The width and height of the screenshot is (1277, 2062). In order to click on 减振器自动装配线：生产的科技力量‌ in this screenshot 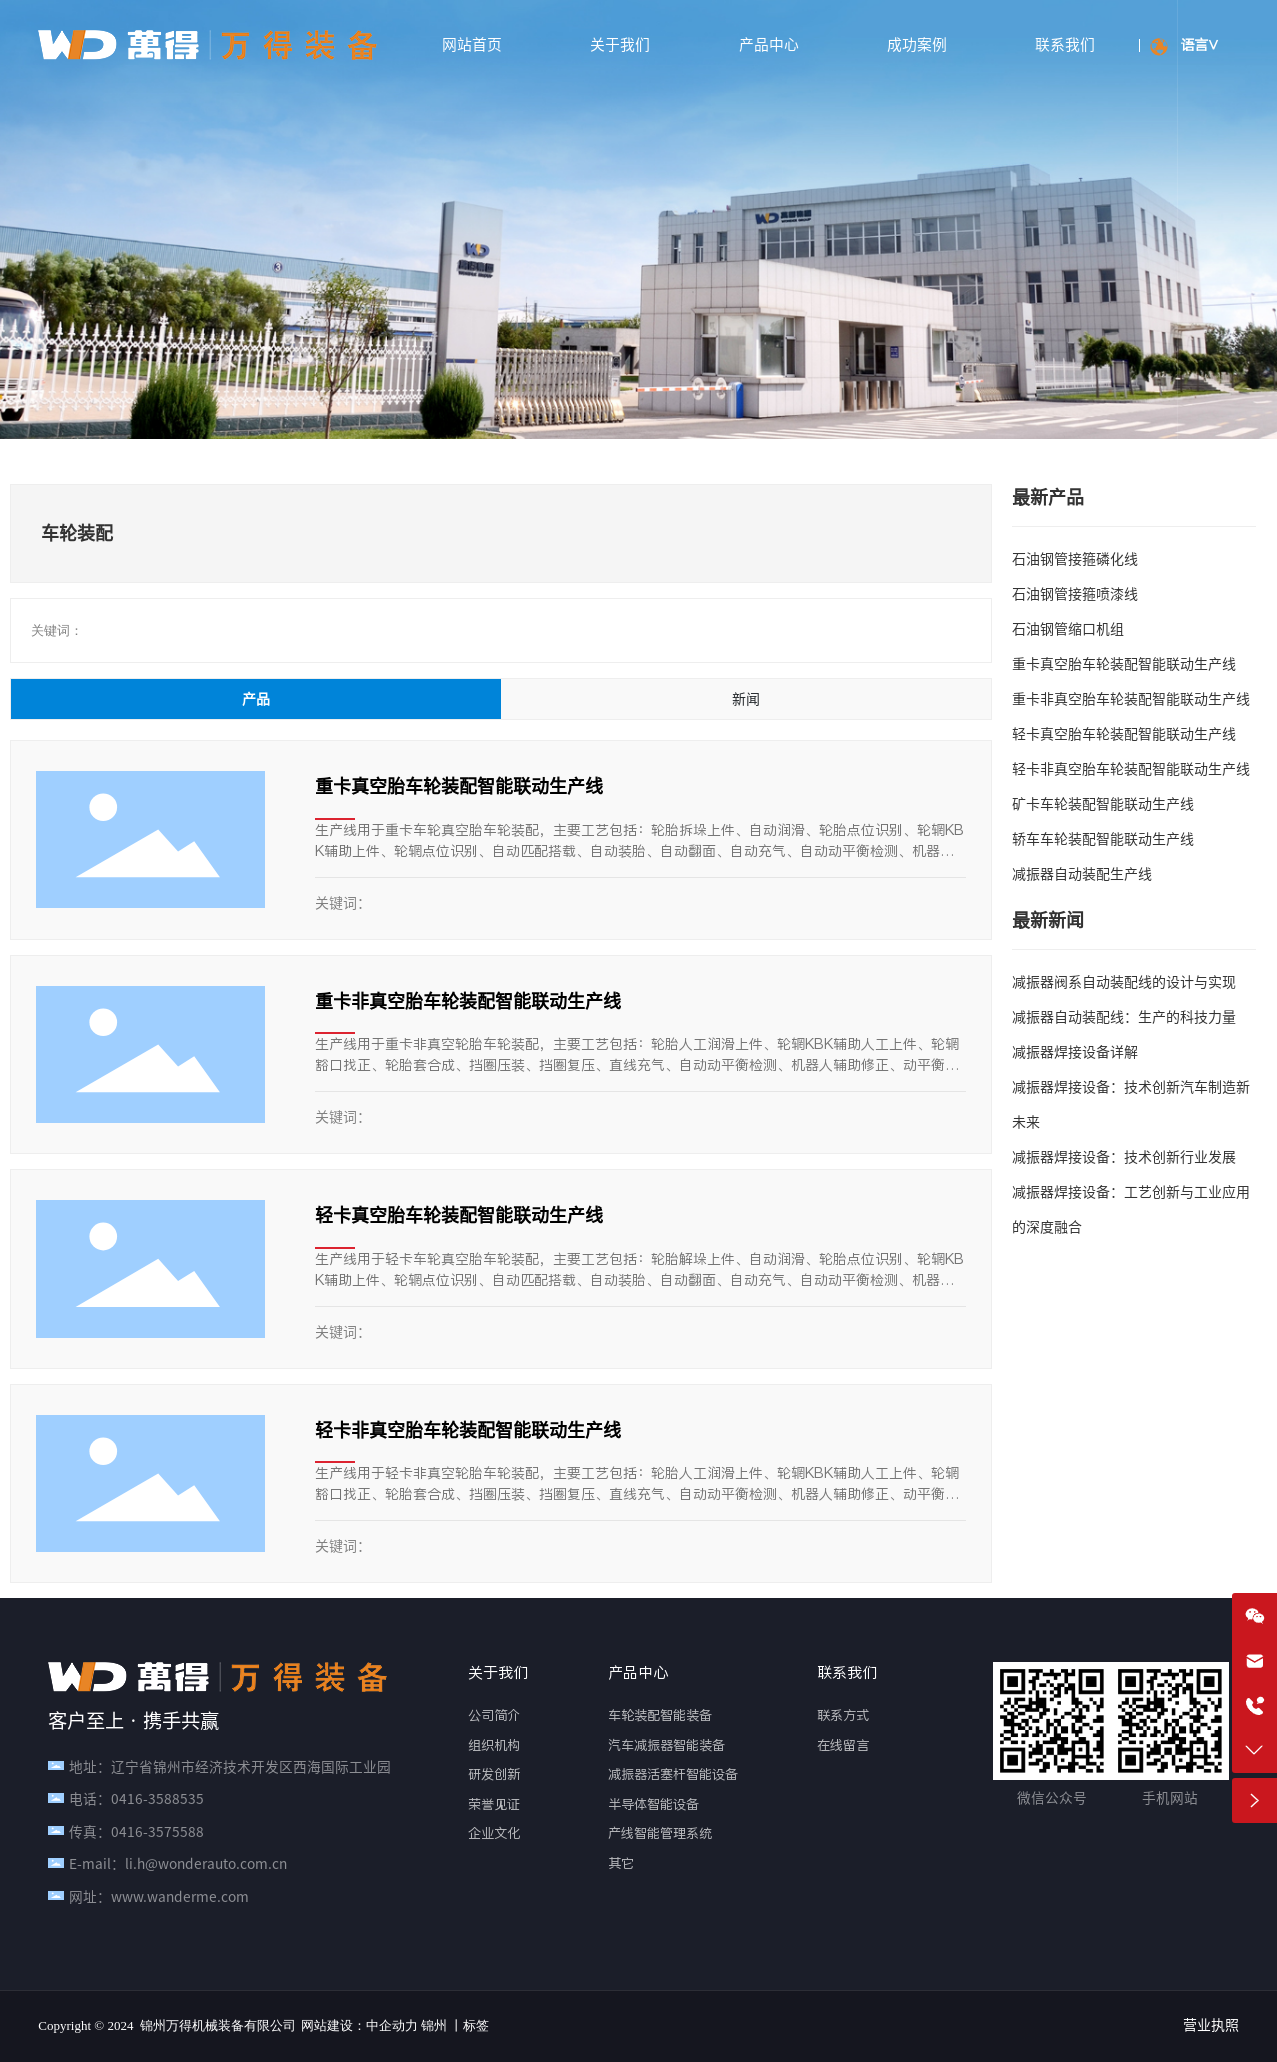, I will do `click(1124, 1017)`.